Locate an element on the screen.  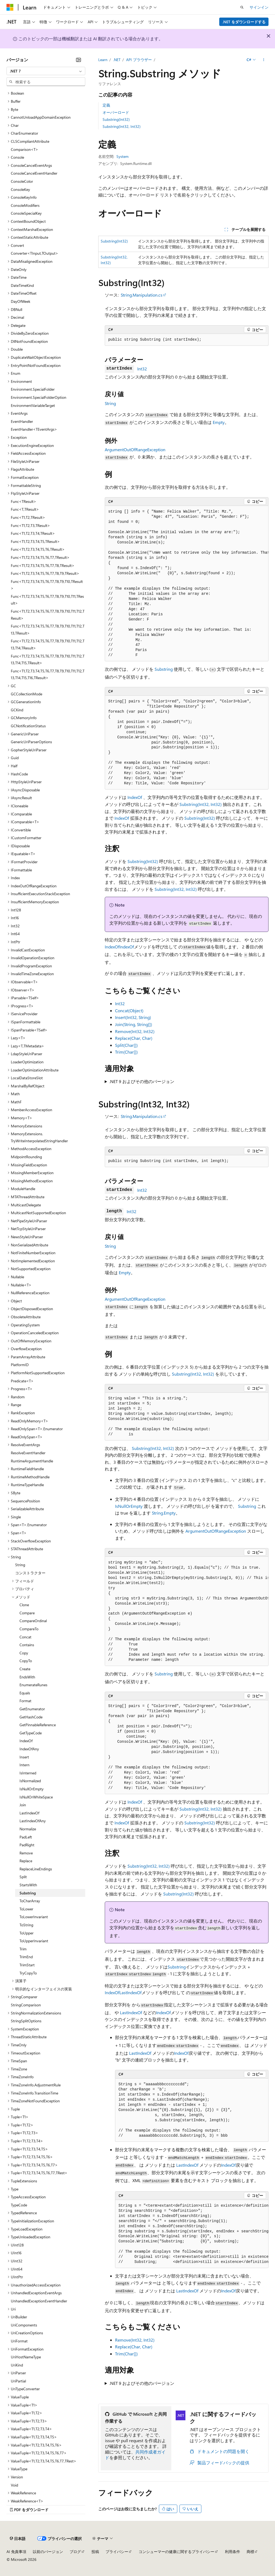
UriFormat [treeitem] is located at coordinates (19, 2340).